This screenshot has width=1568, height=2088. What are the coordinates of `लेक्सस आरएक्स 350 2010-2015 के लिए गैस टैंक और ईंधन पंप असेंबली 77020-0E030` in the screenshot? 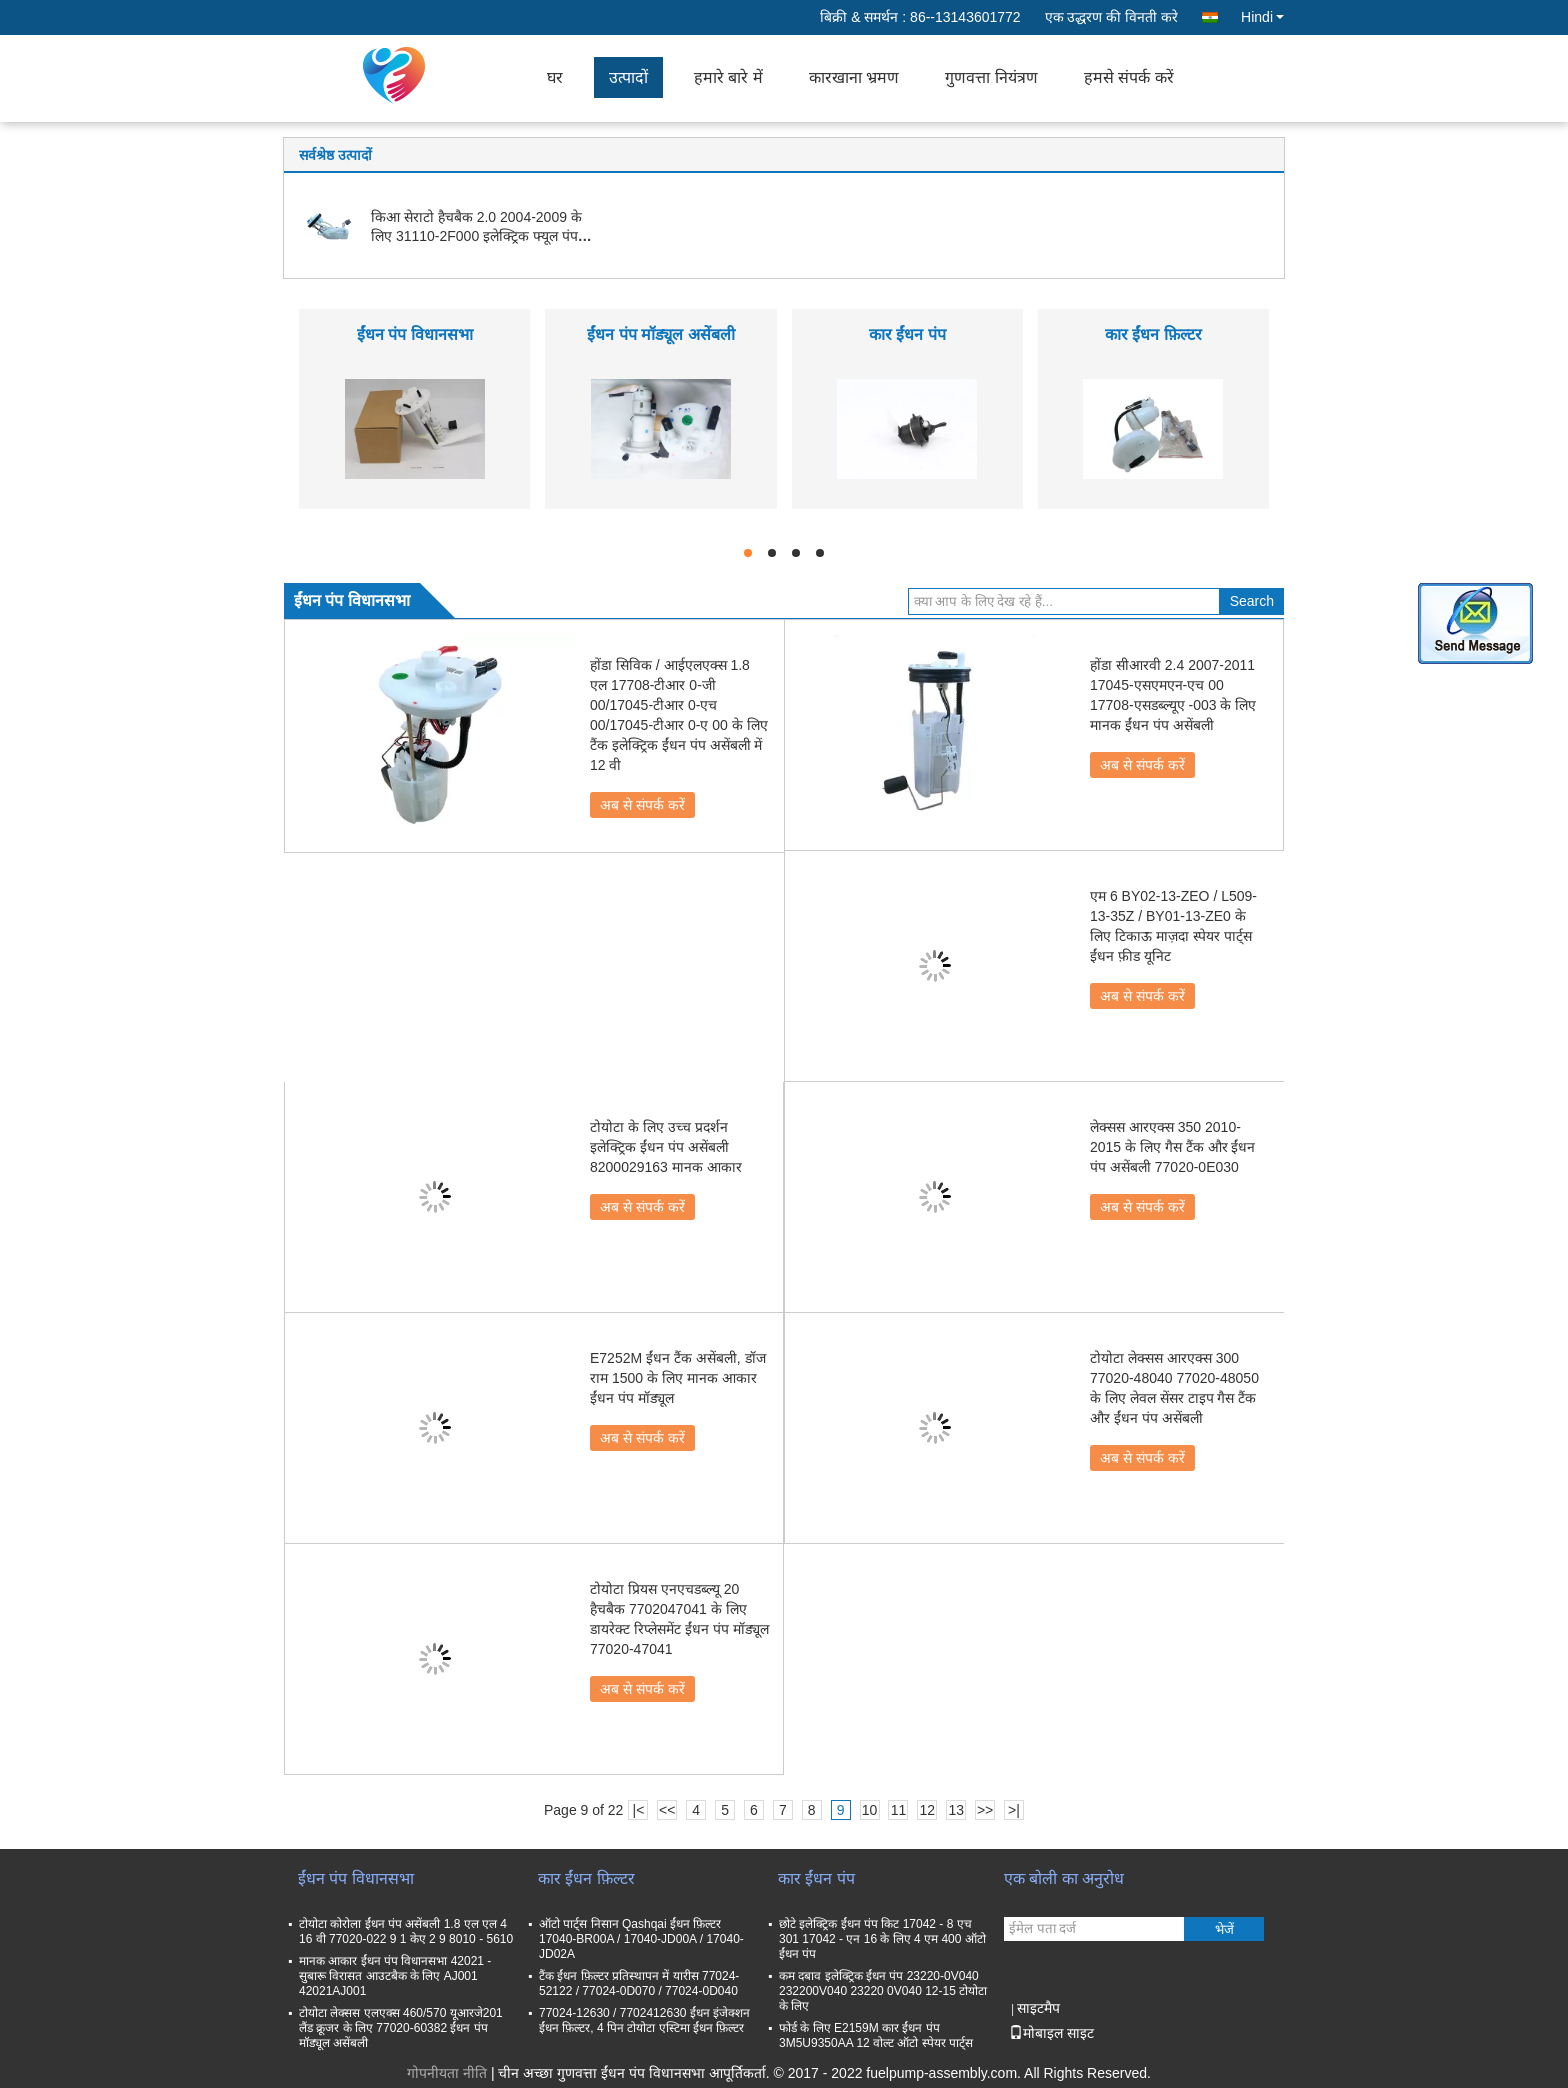 It's located at (1172, 1147).